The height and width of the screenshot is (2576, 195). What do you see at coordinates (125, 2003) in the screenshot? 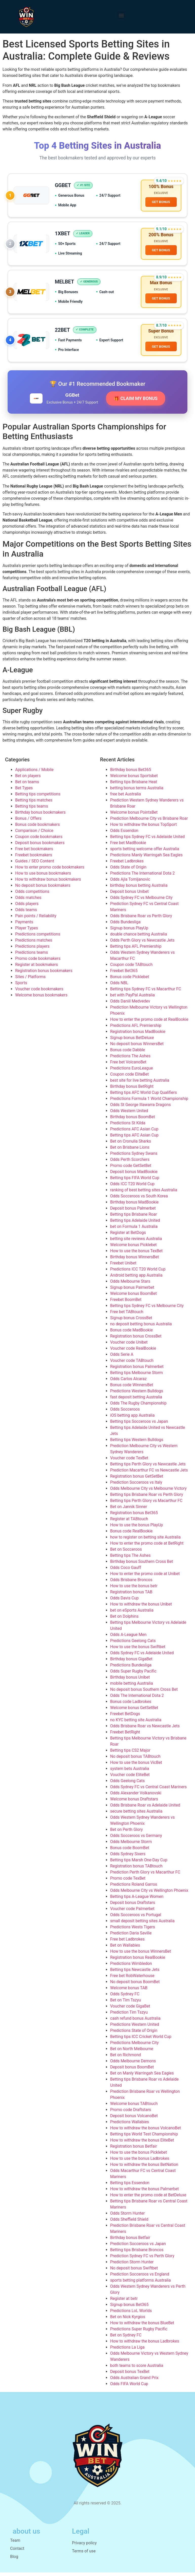
I see `Bet on Tim Tszyu` at bounding box center [125, 2003].